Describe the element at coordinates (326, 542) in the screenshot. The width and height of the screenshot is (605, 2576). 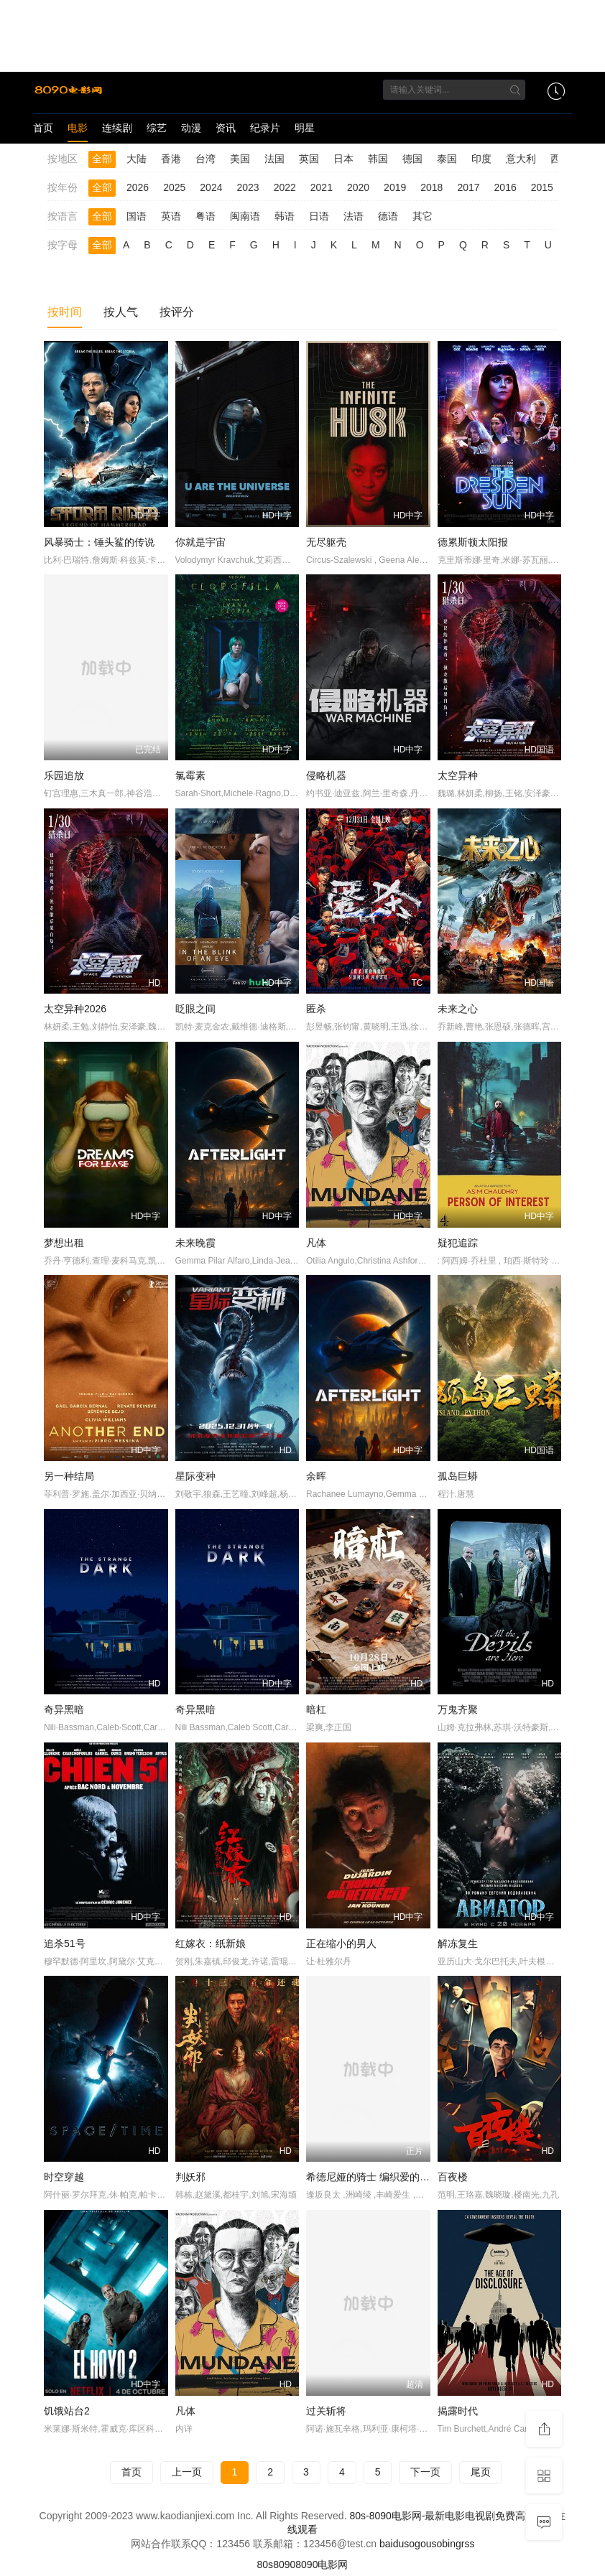
I see `无尽躯壳` at that location.